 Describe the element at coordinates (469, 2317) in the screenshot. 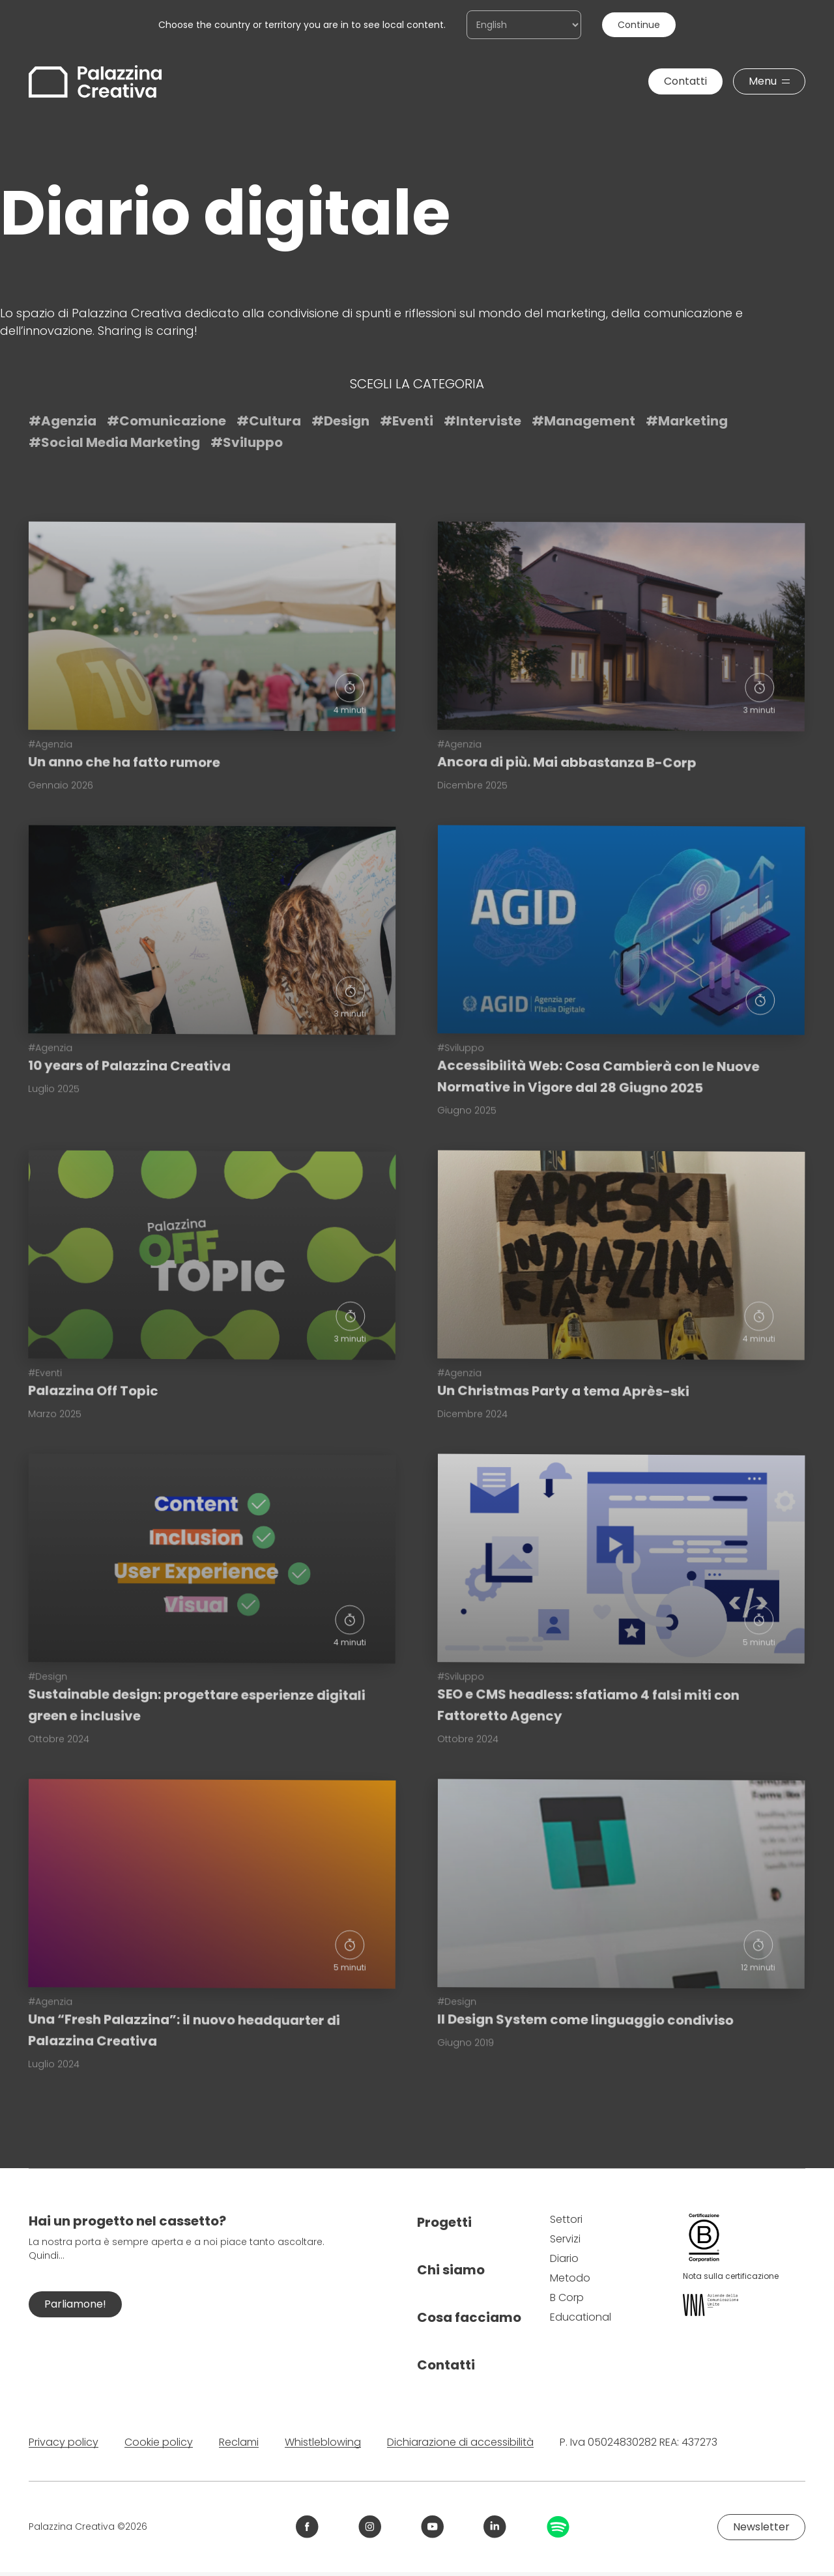

I see `Cosa facciamo` at that location.